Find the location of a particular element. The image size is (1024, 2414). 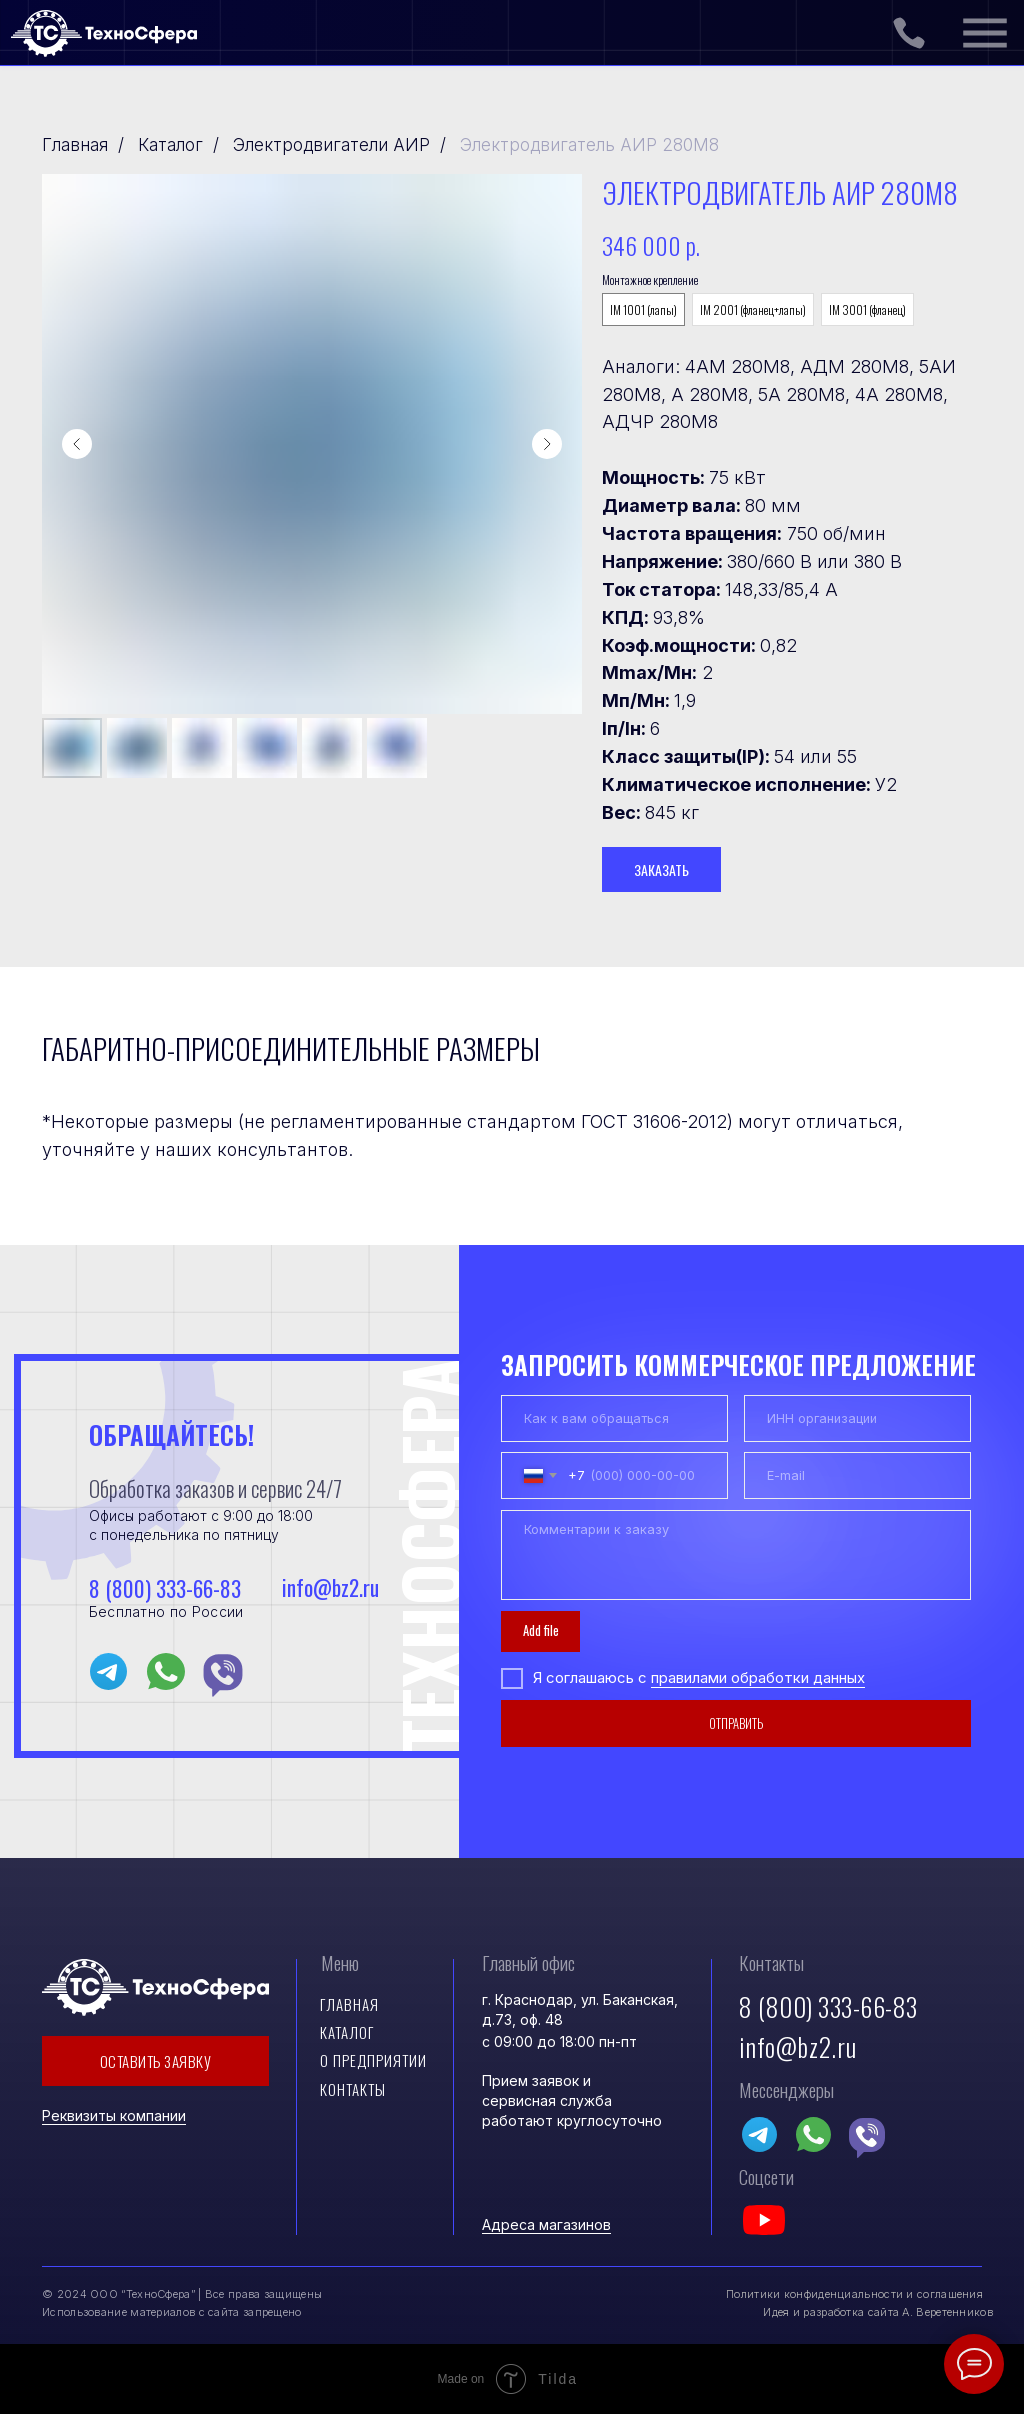

8 (800) 333-66-83 is located at coordinates (165, 1588).